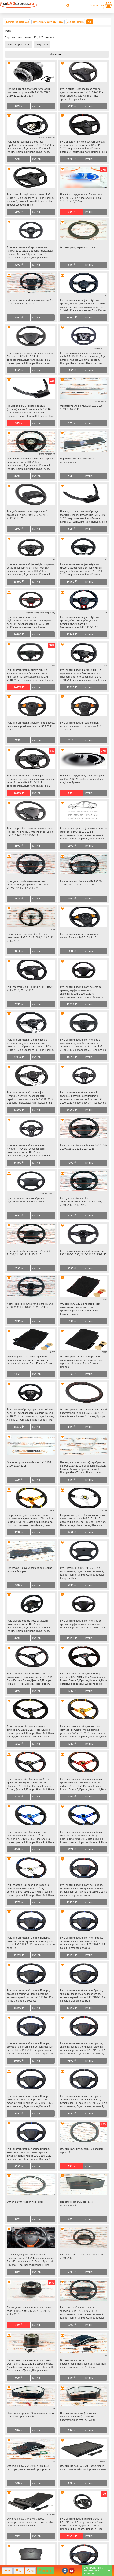  Describe the element at coordinates (81, 1201) in the screenshot. I see `Руль grand victoria deluxe анатомический на ВАЗ 2108-21099, 2110-2112, 2113-2115` at that location.